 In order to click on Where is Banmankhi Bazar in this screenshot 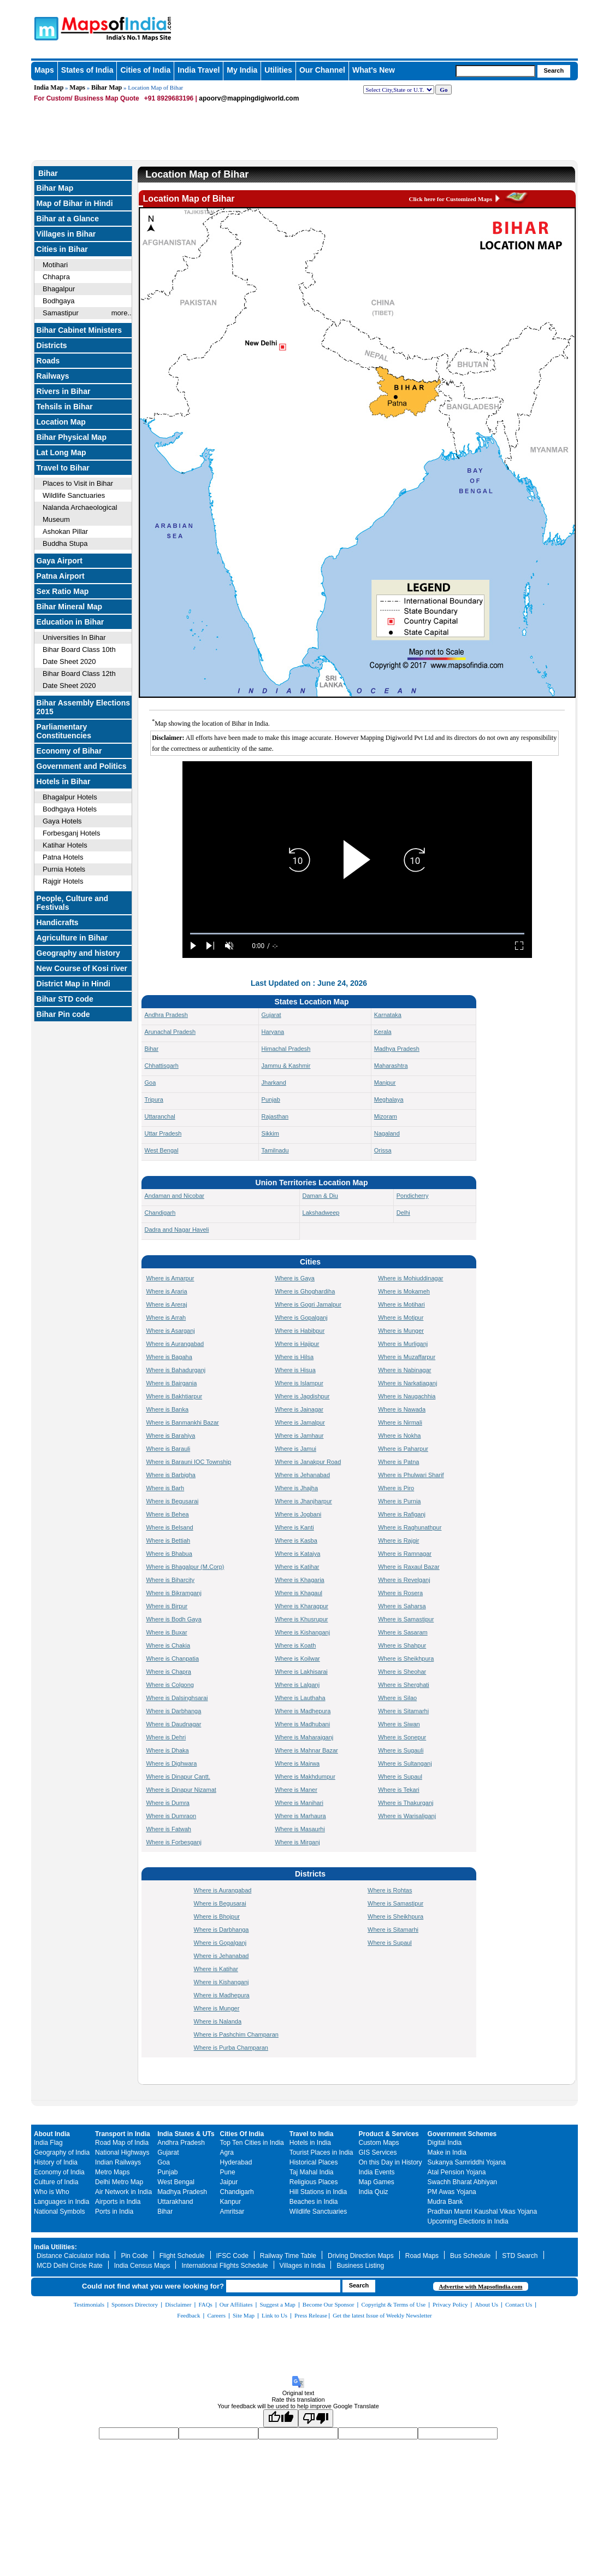, I will do `click(182, 1422)`.